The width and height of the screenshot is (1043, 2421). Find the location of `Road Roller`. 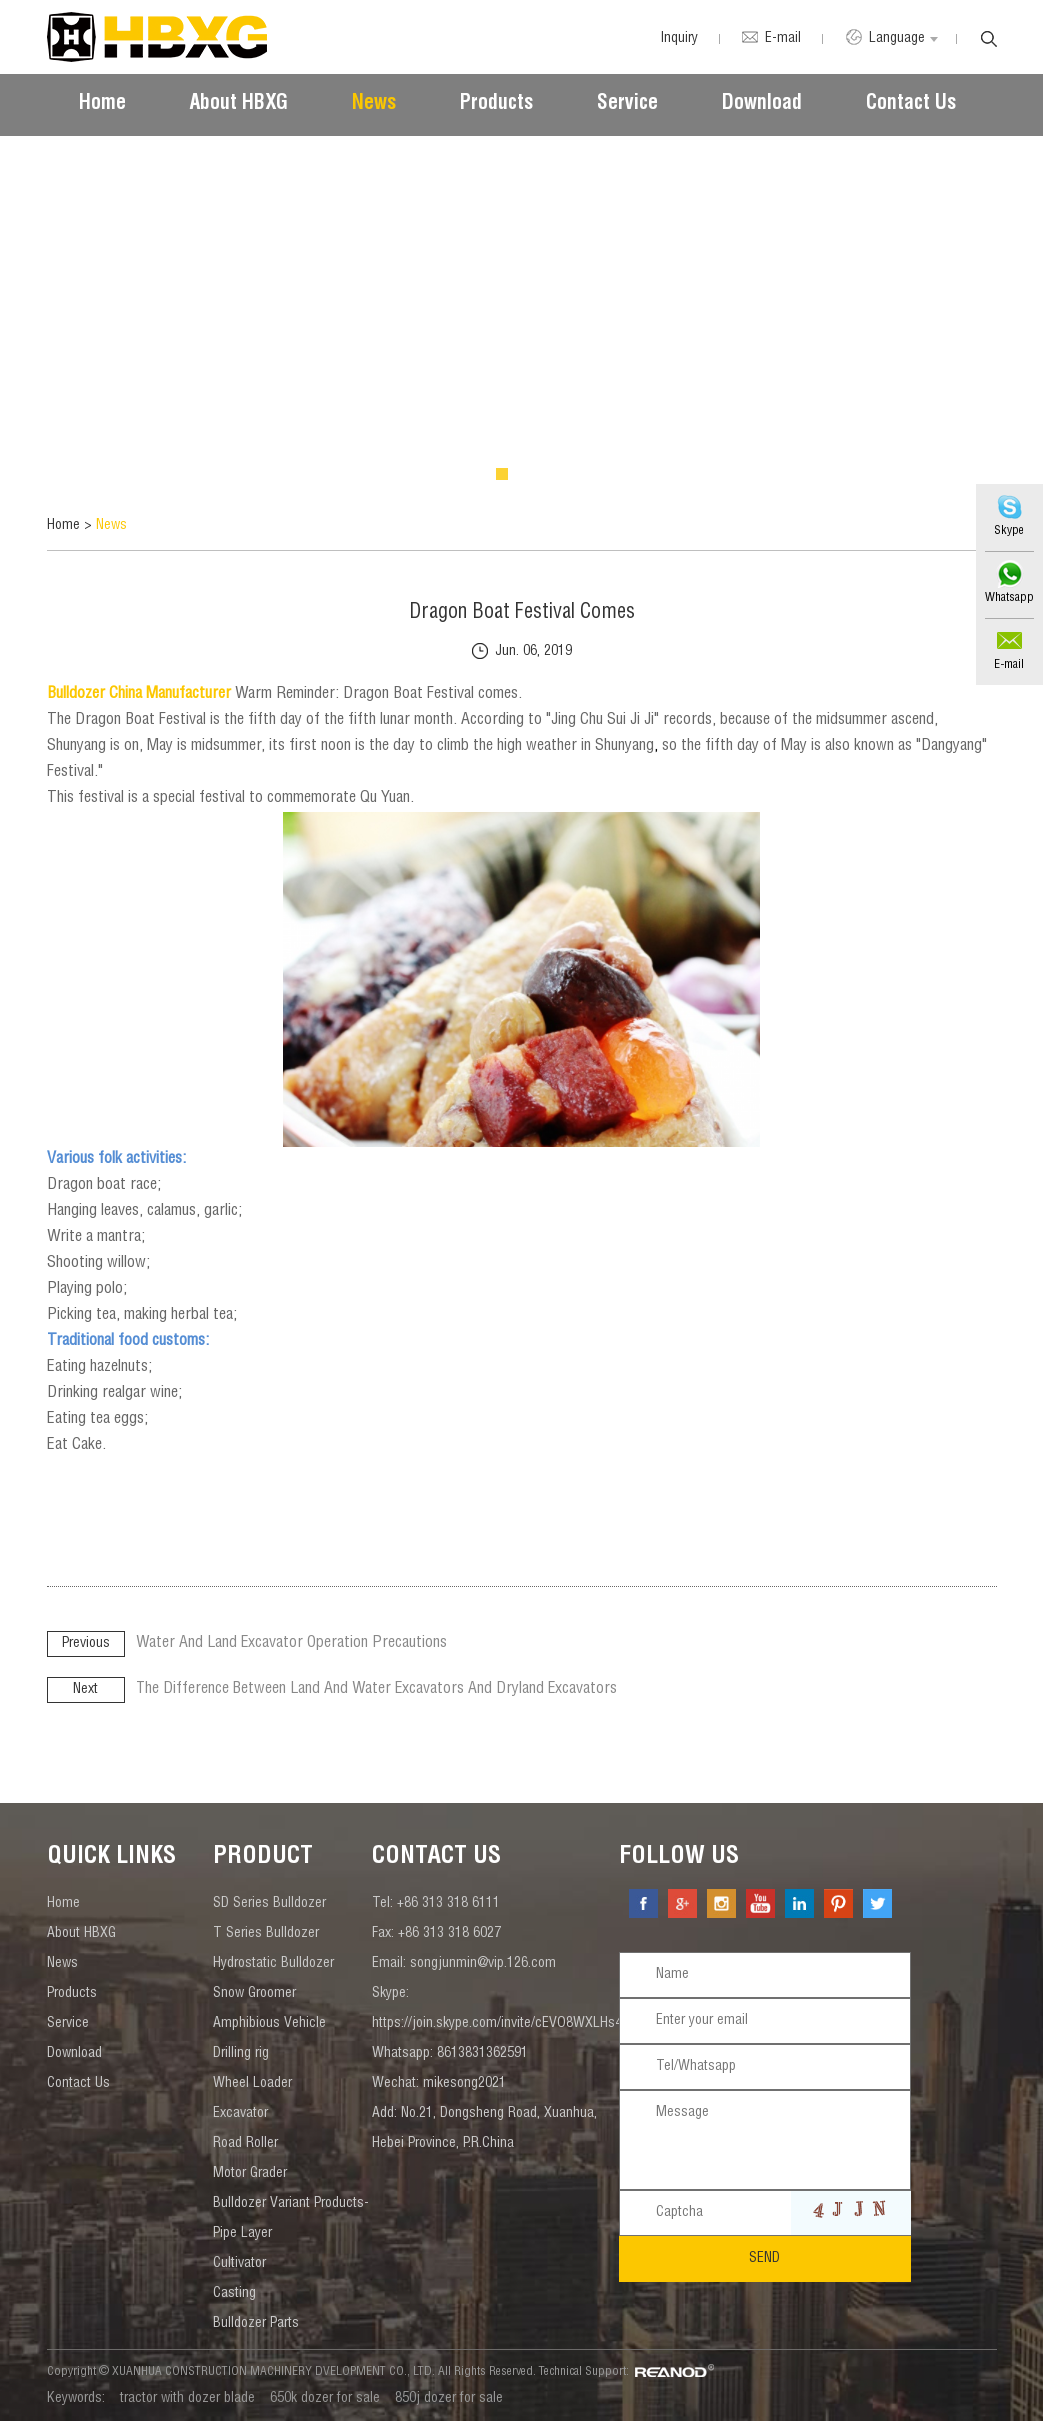

Road Roller is located at coordinates (245, 2144).